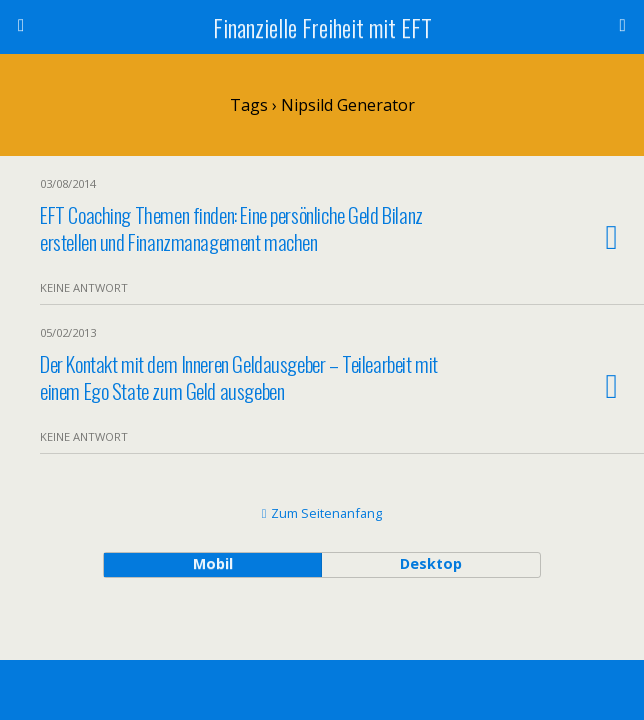 The image size is (644, 720). What do you see at coordinates (213, 563) in the screenshot?
I see `Mobil [button]` at bounding box center [213, 563].